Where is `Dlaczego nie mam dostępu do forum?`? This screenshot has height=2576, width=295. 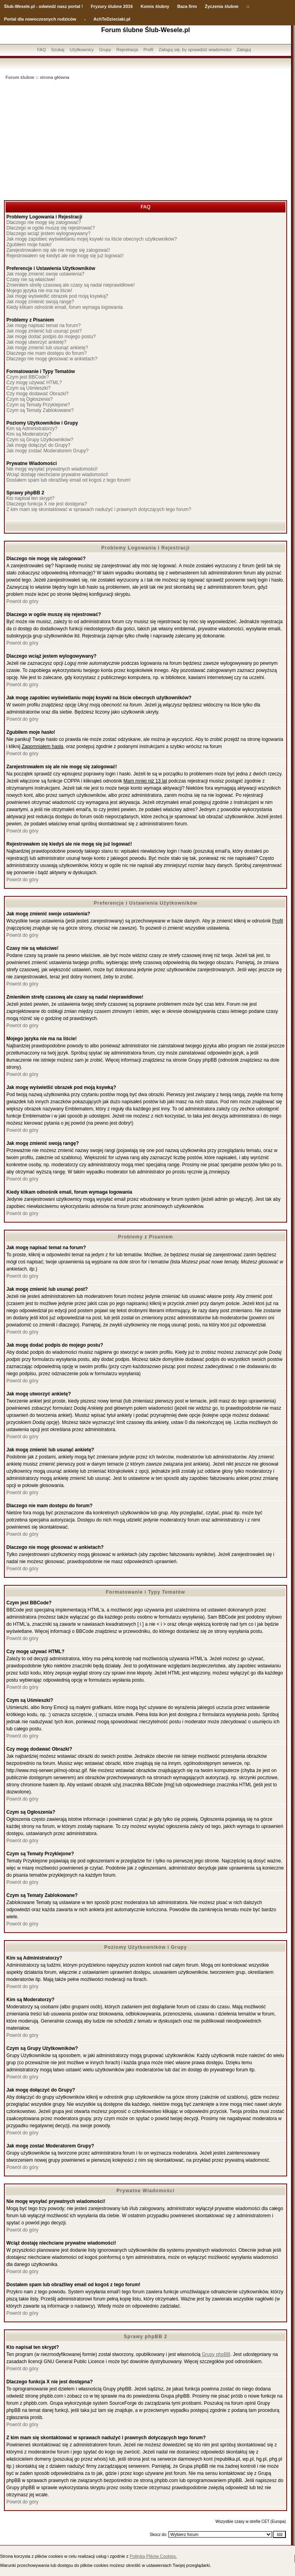
Dlaczego nie mam dostępu do forum? is located at coordinates (46, 353).